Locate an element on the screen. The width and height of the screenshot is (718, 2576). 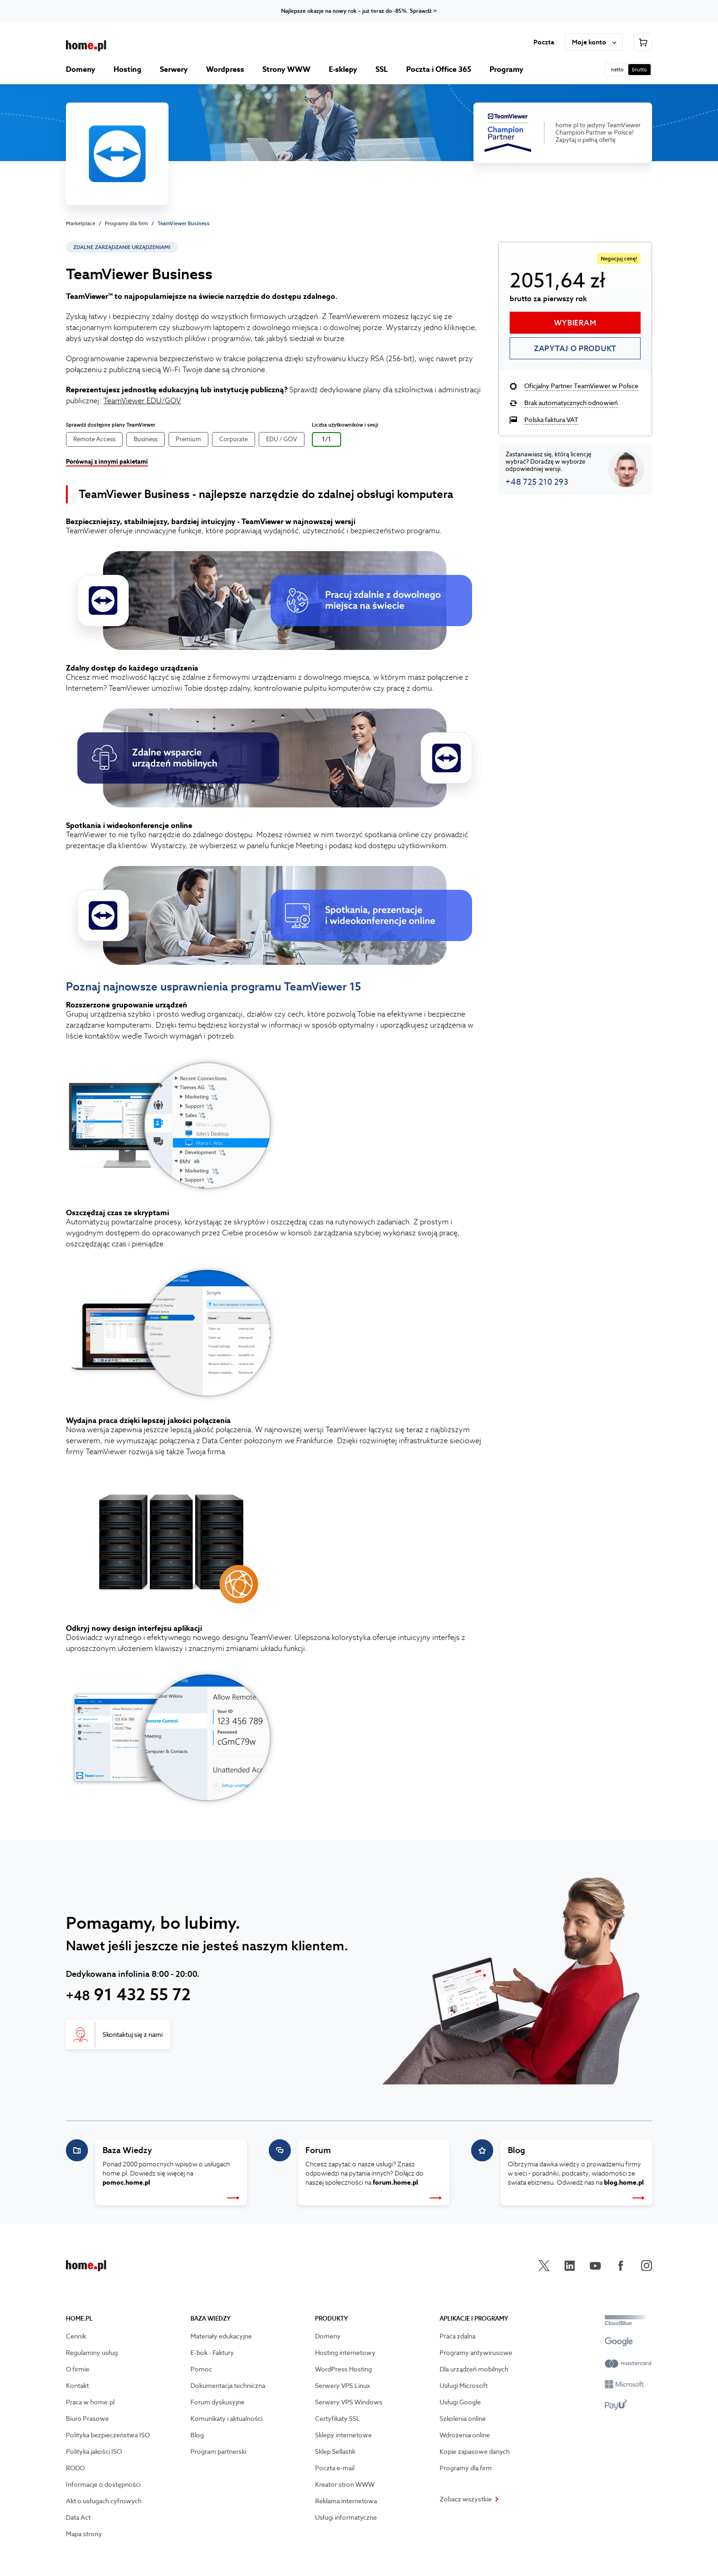
Forum is located at coordinates (318, 2150).